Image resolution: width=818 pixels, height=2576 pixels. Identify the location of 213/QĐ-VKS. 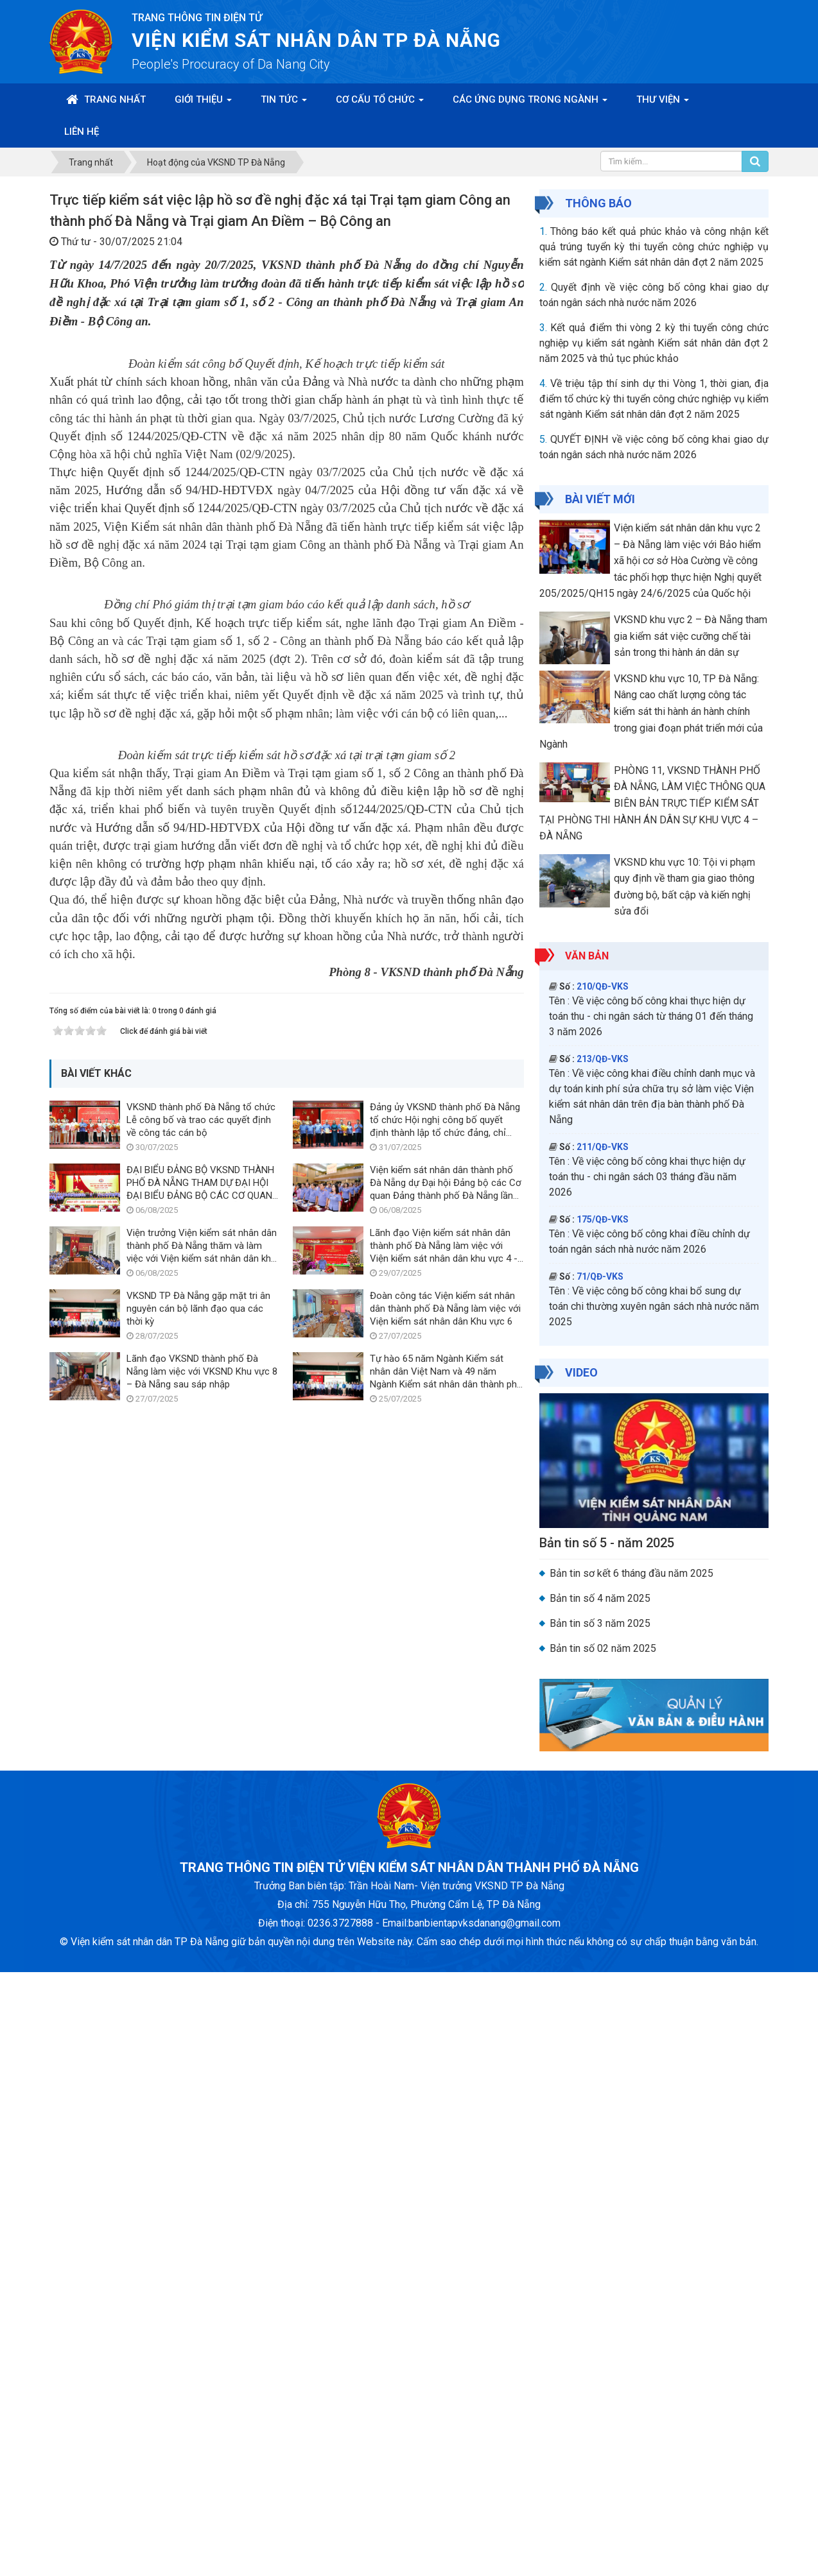
(603, 1059).